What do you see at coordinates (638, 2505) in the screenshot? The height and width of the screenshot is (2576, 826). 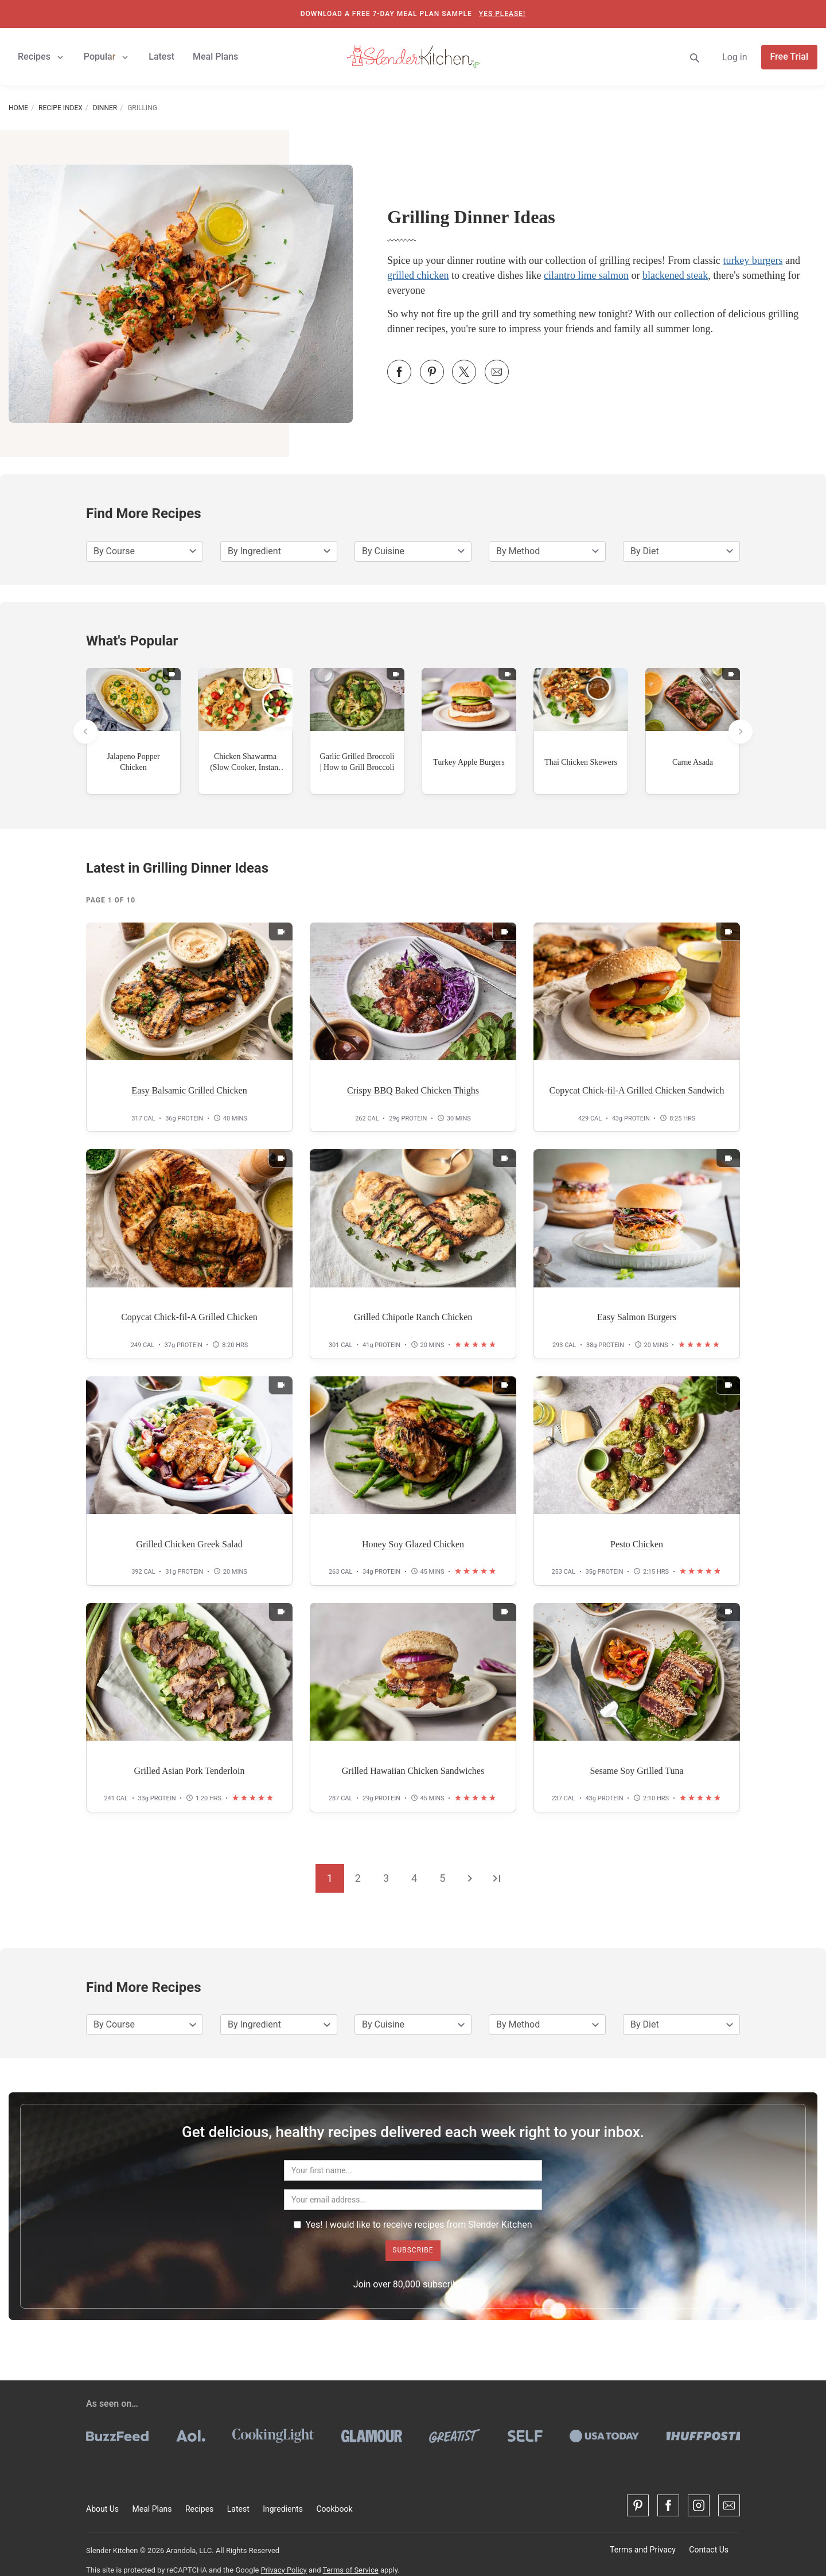 I see `[Pinterest]` at bounding box center [638, 2505].